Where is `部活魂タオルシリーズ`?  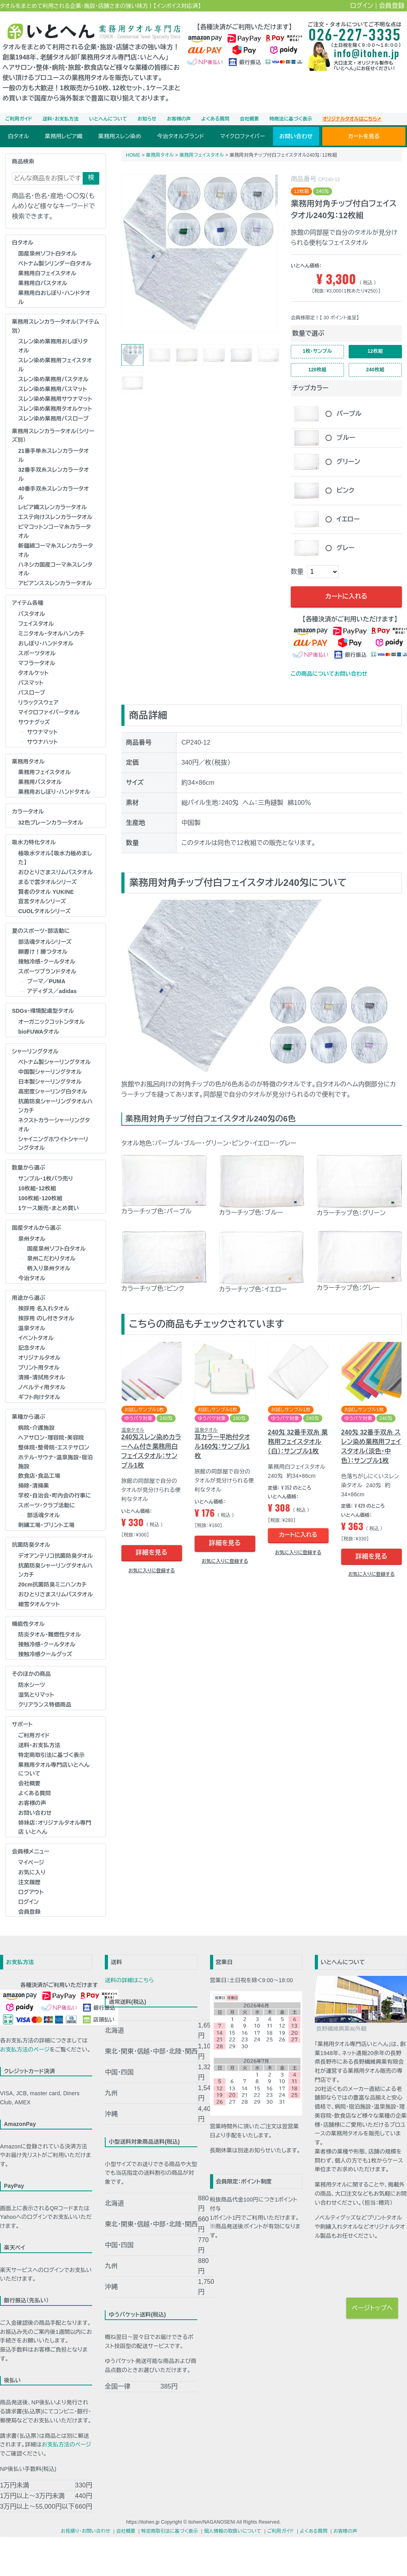
部活魂タオルシリーズ is located at coordinates (45, 942).